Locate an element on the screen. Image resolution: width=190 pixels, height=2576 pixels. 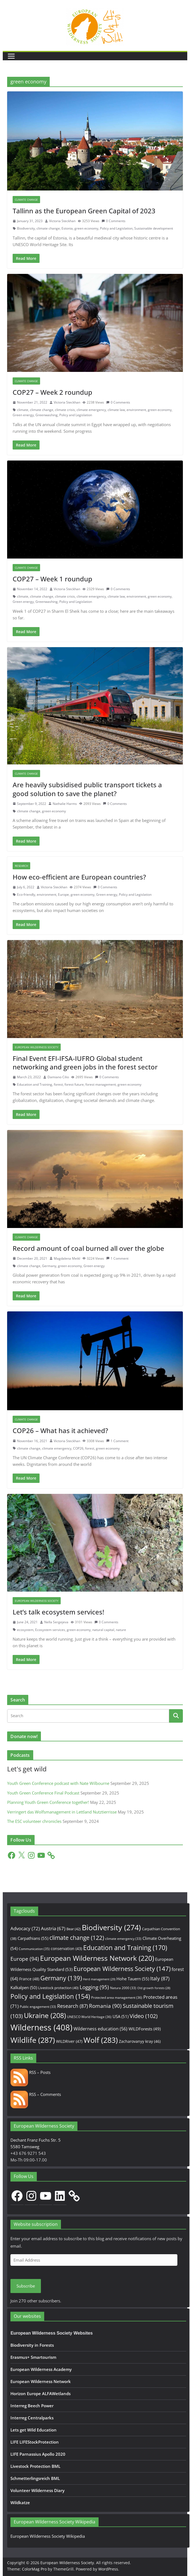
Biodiversity is located at coordinates (26, 228).